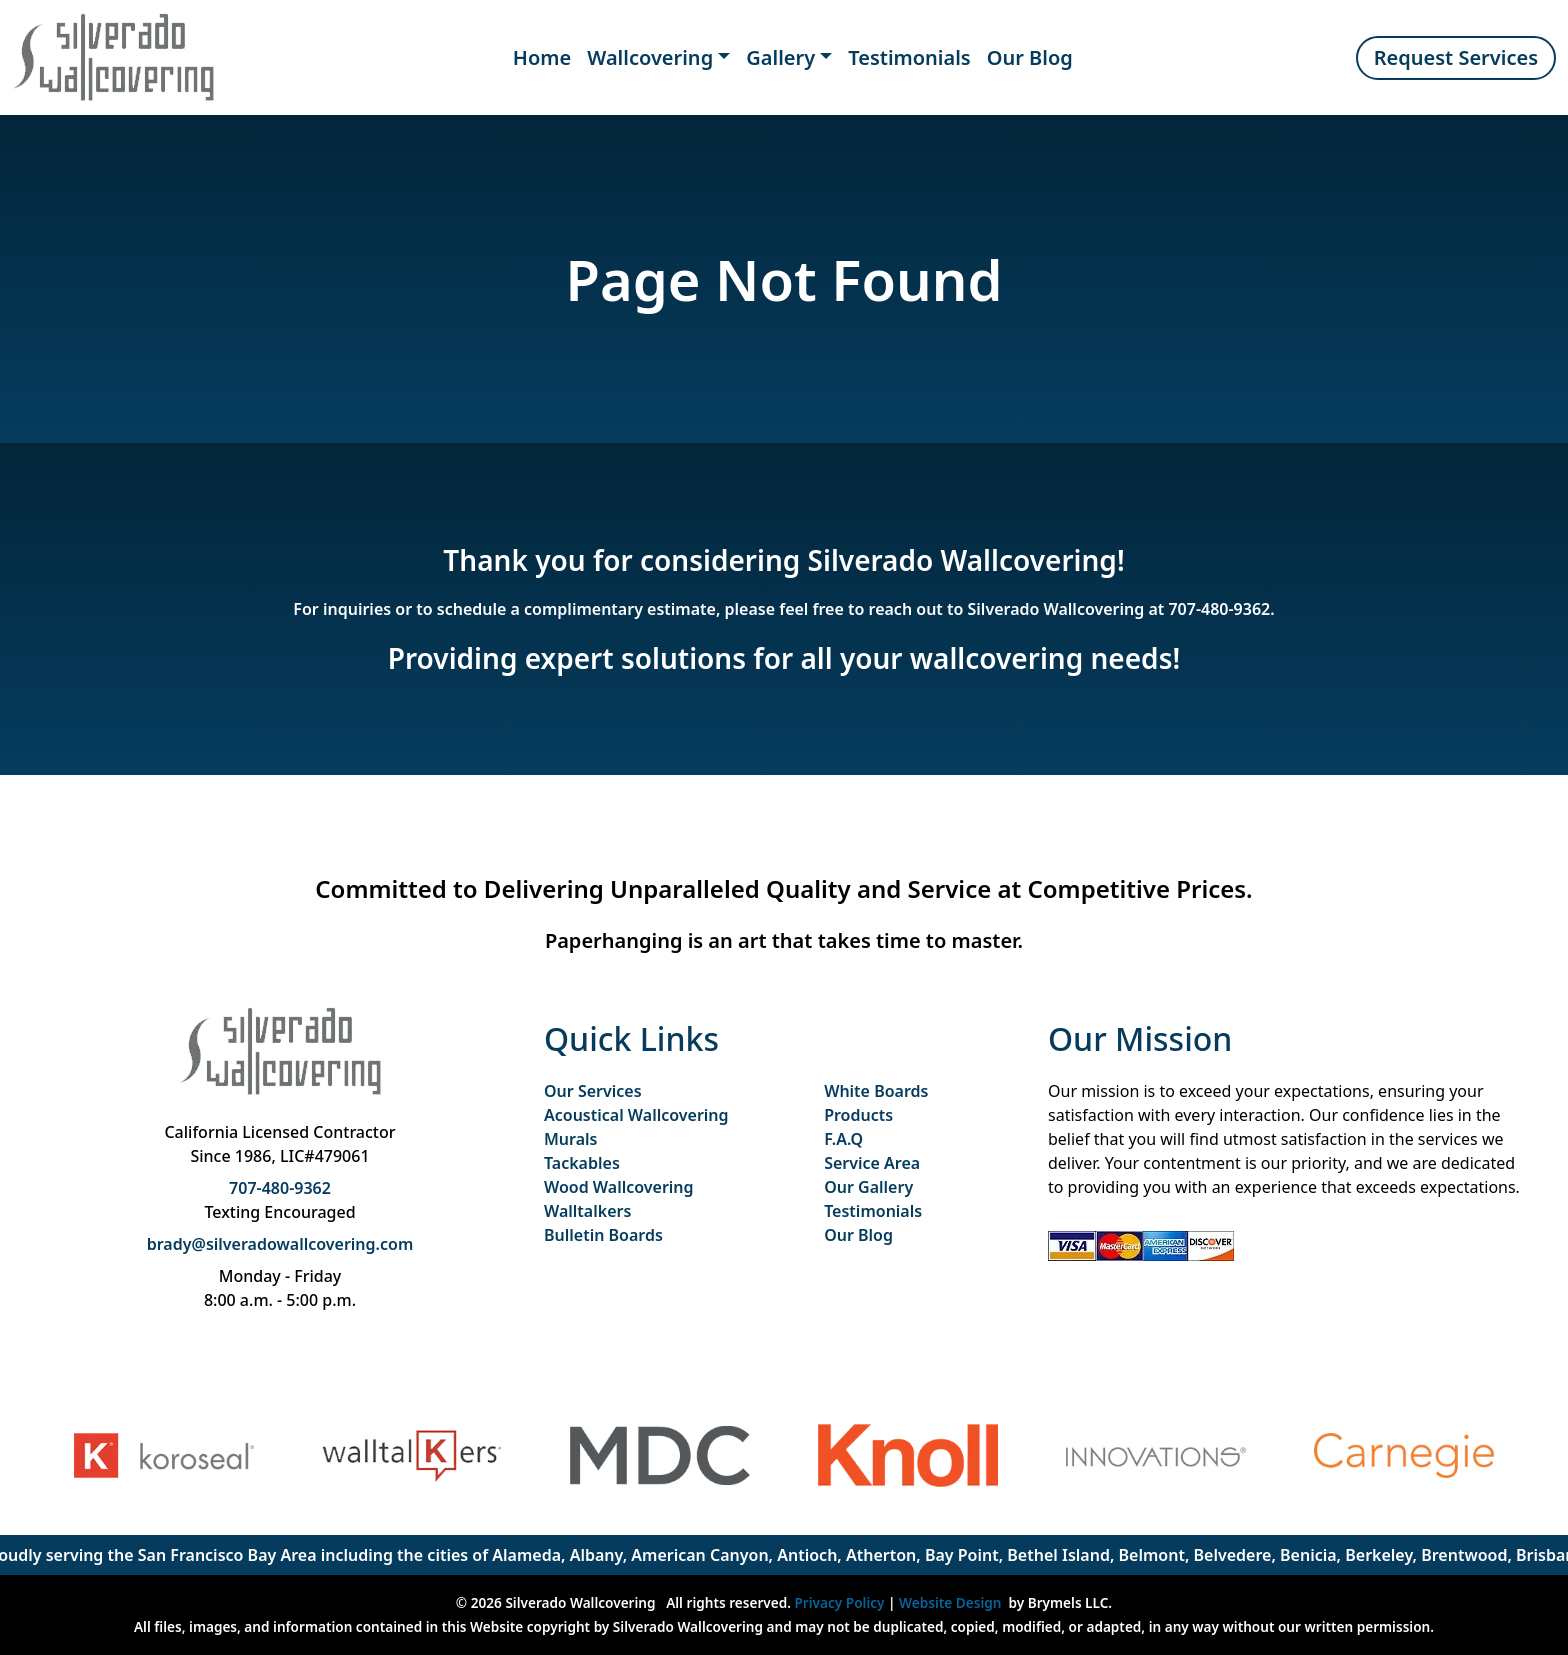 The height and width of the screenshot is (1655, 1568). I want to click on Service Area, so click(872, 1163).